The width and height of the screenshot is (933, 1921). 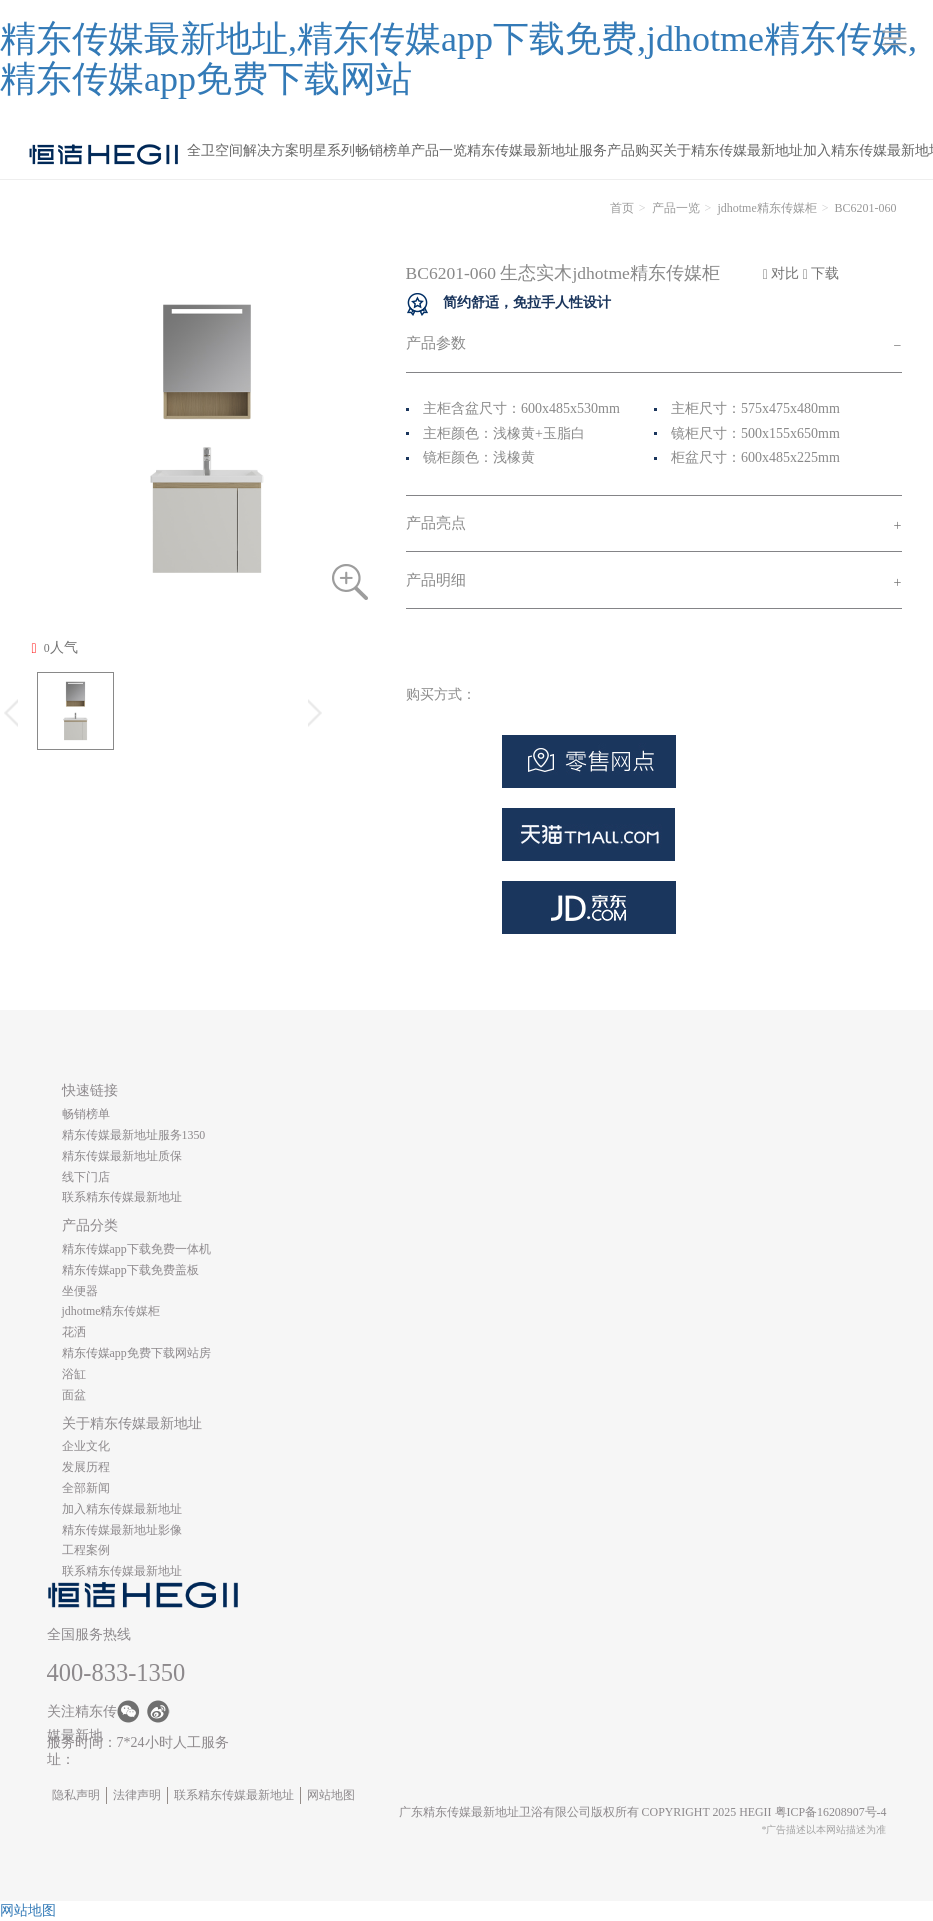 What do you see at coordinates (136, 1249) in the screenshot?
I see `精东传媒app下载免费一体机` at bounding box center [136, 1249].